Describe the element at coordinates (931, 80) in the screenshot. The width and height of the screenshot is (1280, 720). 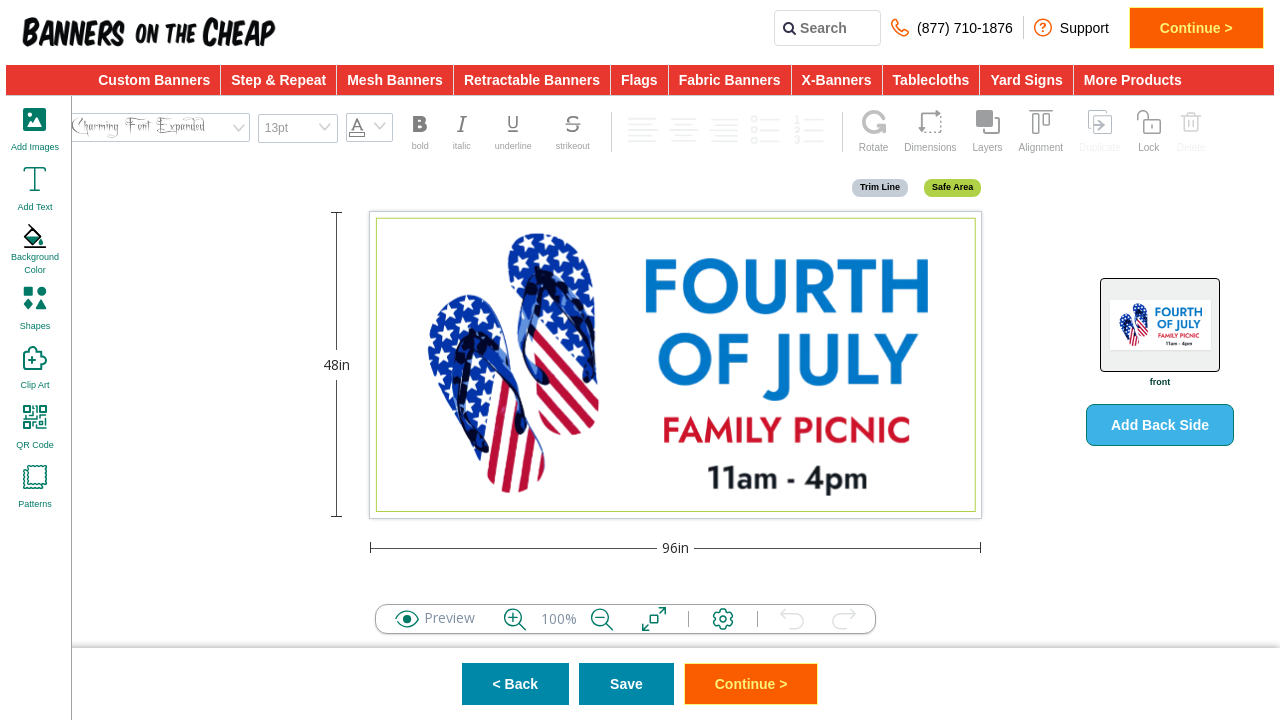
I see `Tablecloths` at that location.